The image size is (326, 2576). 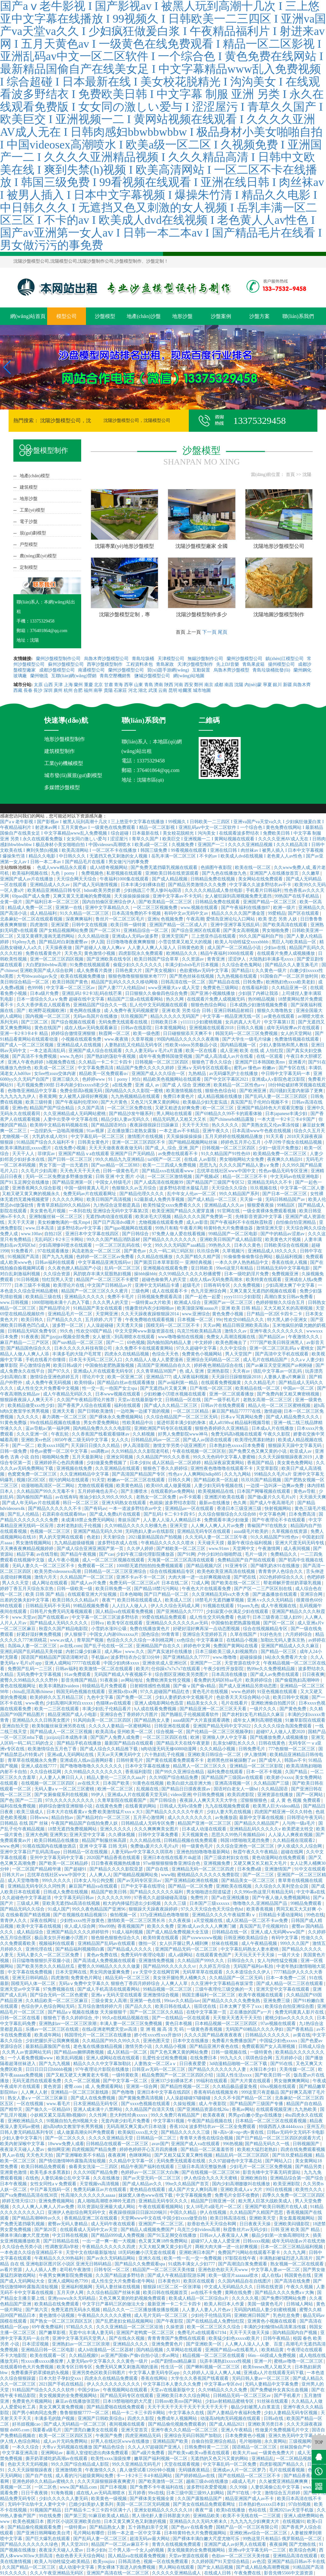 I want to click on 亚洲欧美在线视频, so click(x=234, y=1886).